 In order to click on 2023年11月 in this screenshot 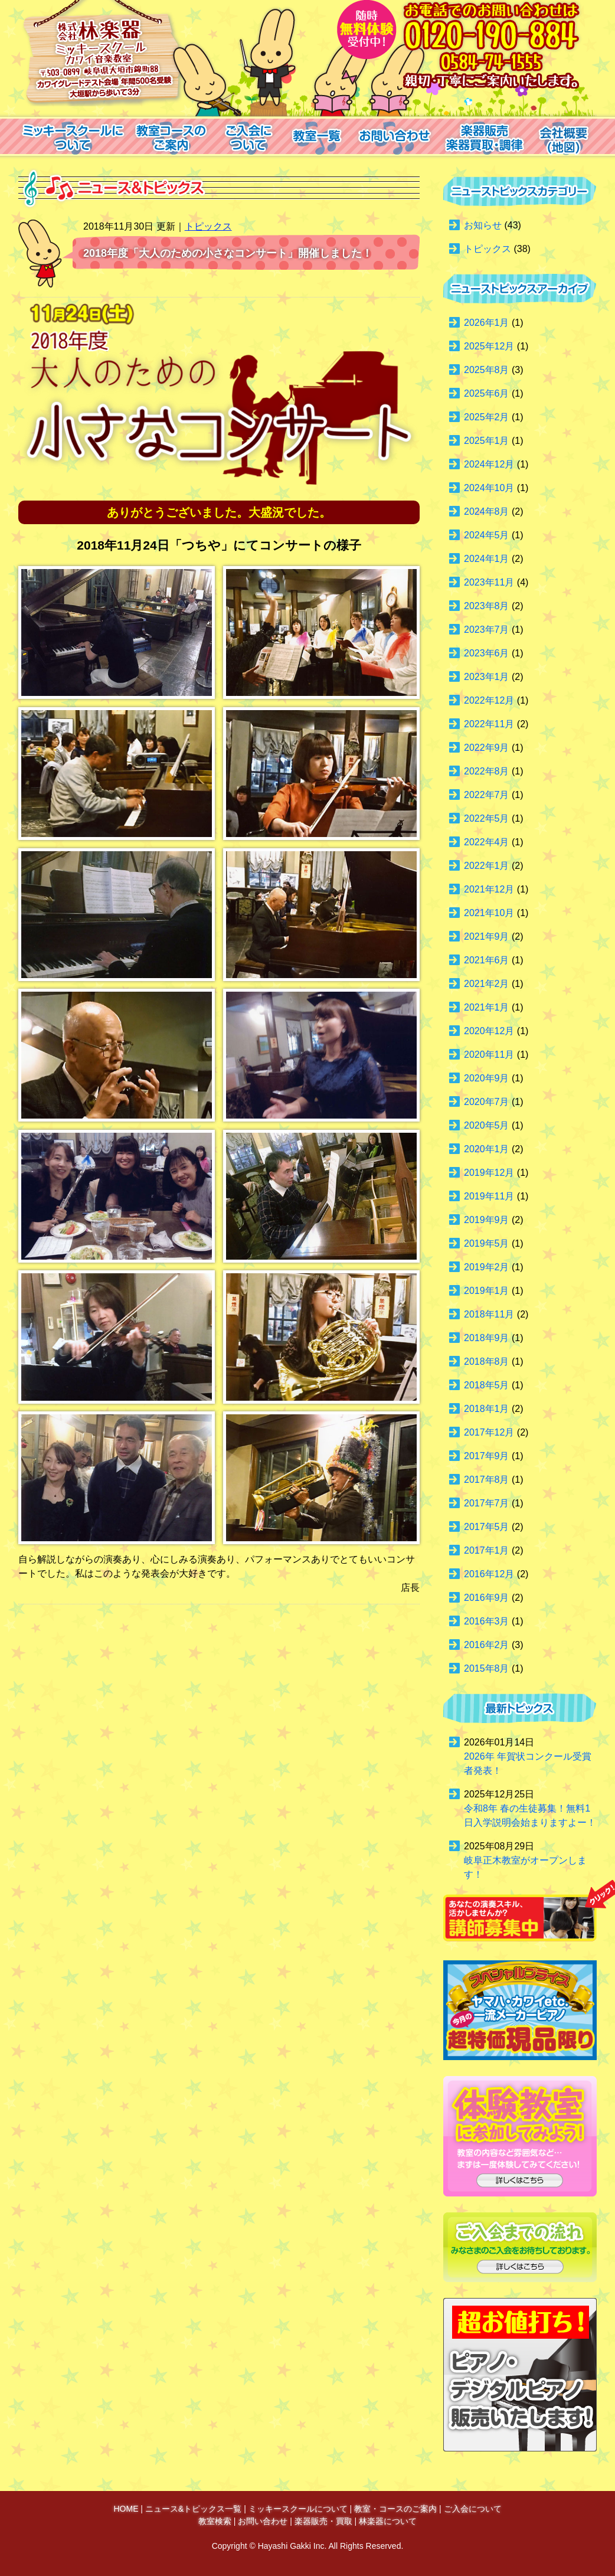, I will do `click(489, 582)`.